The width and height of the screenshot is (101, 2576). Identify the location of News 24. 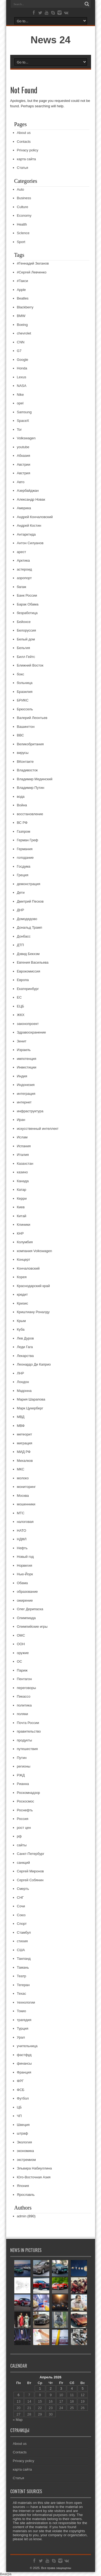
(50, 39).